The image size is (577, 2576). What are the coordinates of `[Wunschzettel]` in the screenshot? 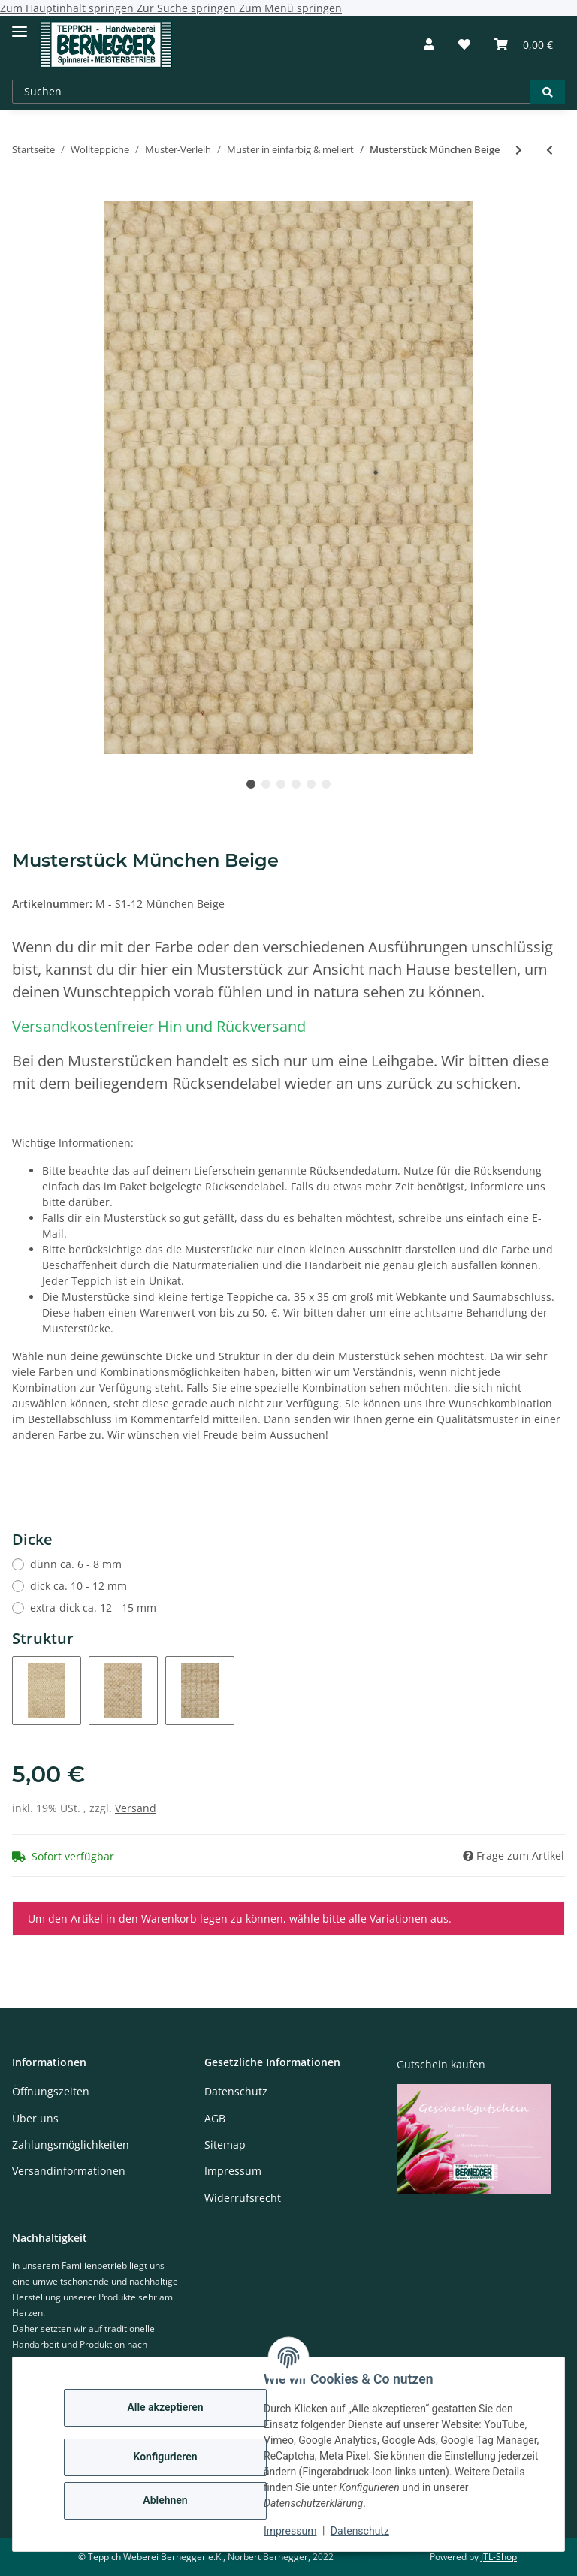 It's located at (464, 44).